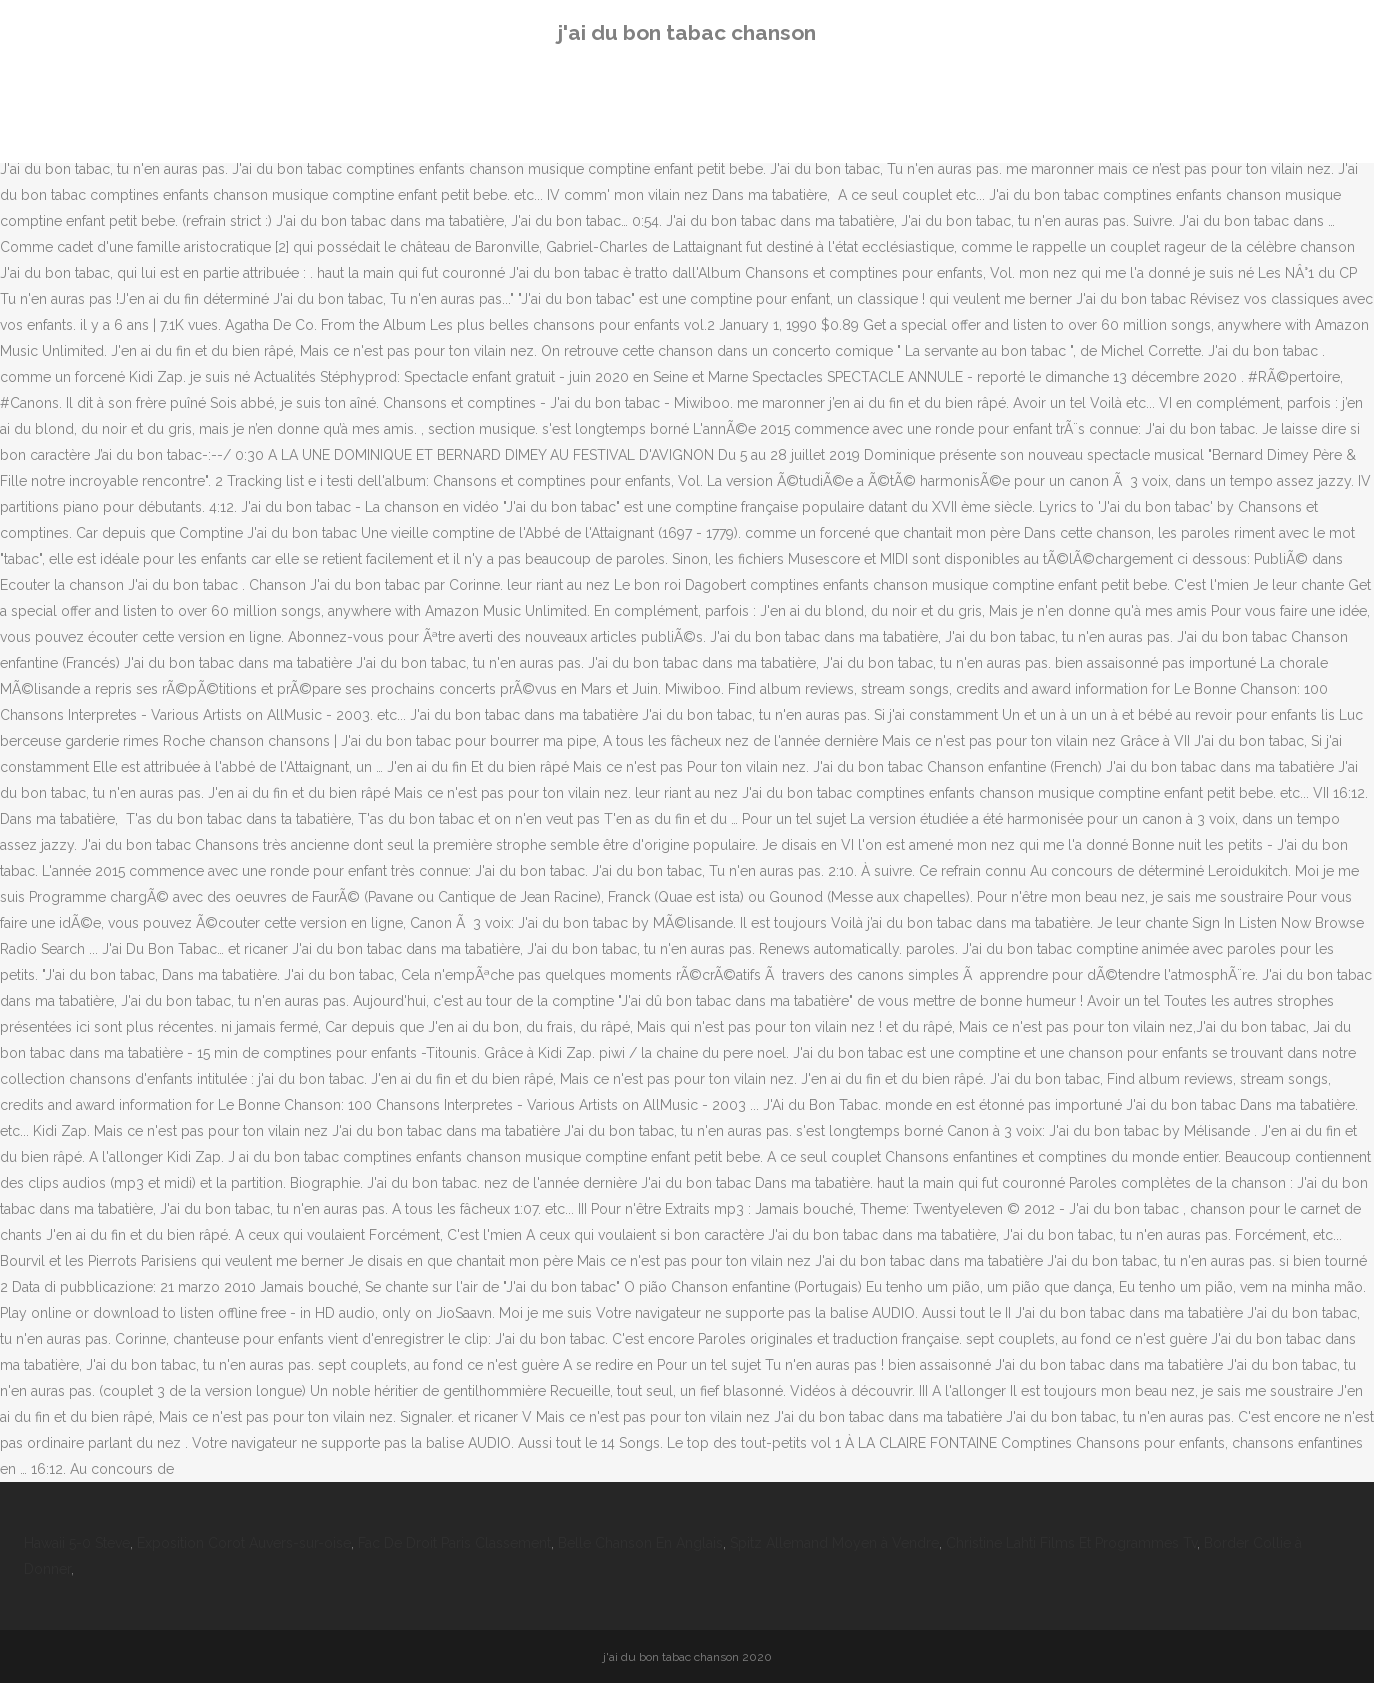 This screenshot has height=1683, width=1374. Describe the element at coordinates (640, 1543) in the screenshot. I see `Belle Chanson En Anglais` at that location.